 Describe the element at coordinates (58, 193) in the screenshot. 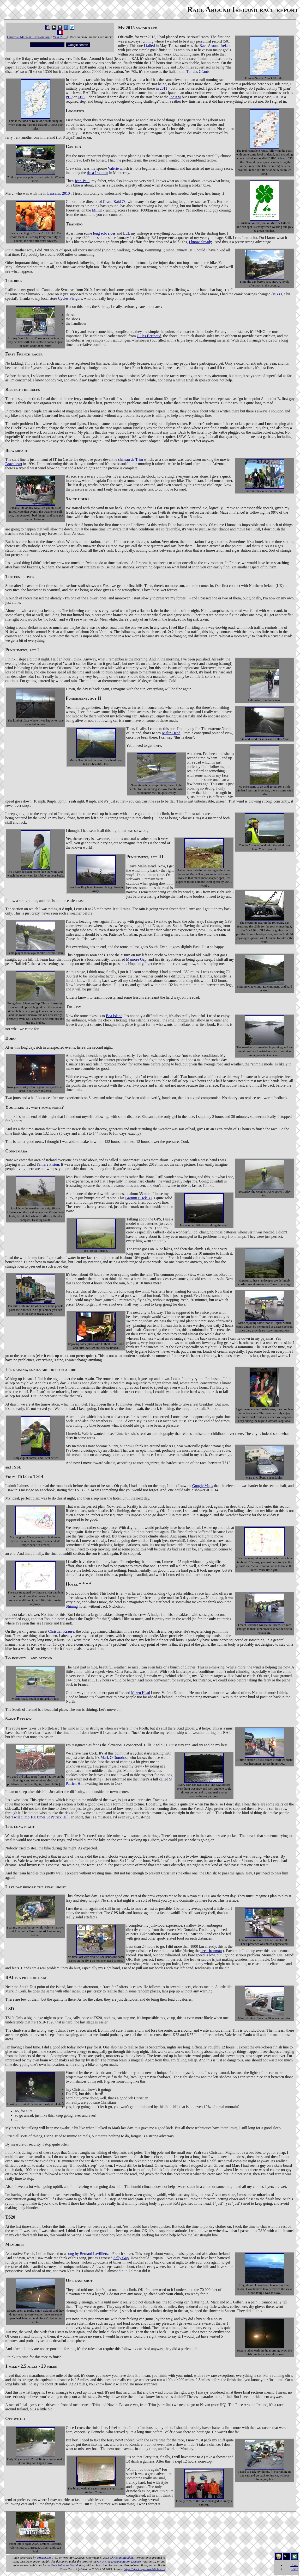

I see `Lensahn, 2010` at that location.